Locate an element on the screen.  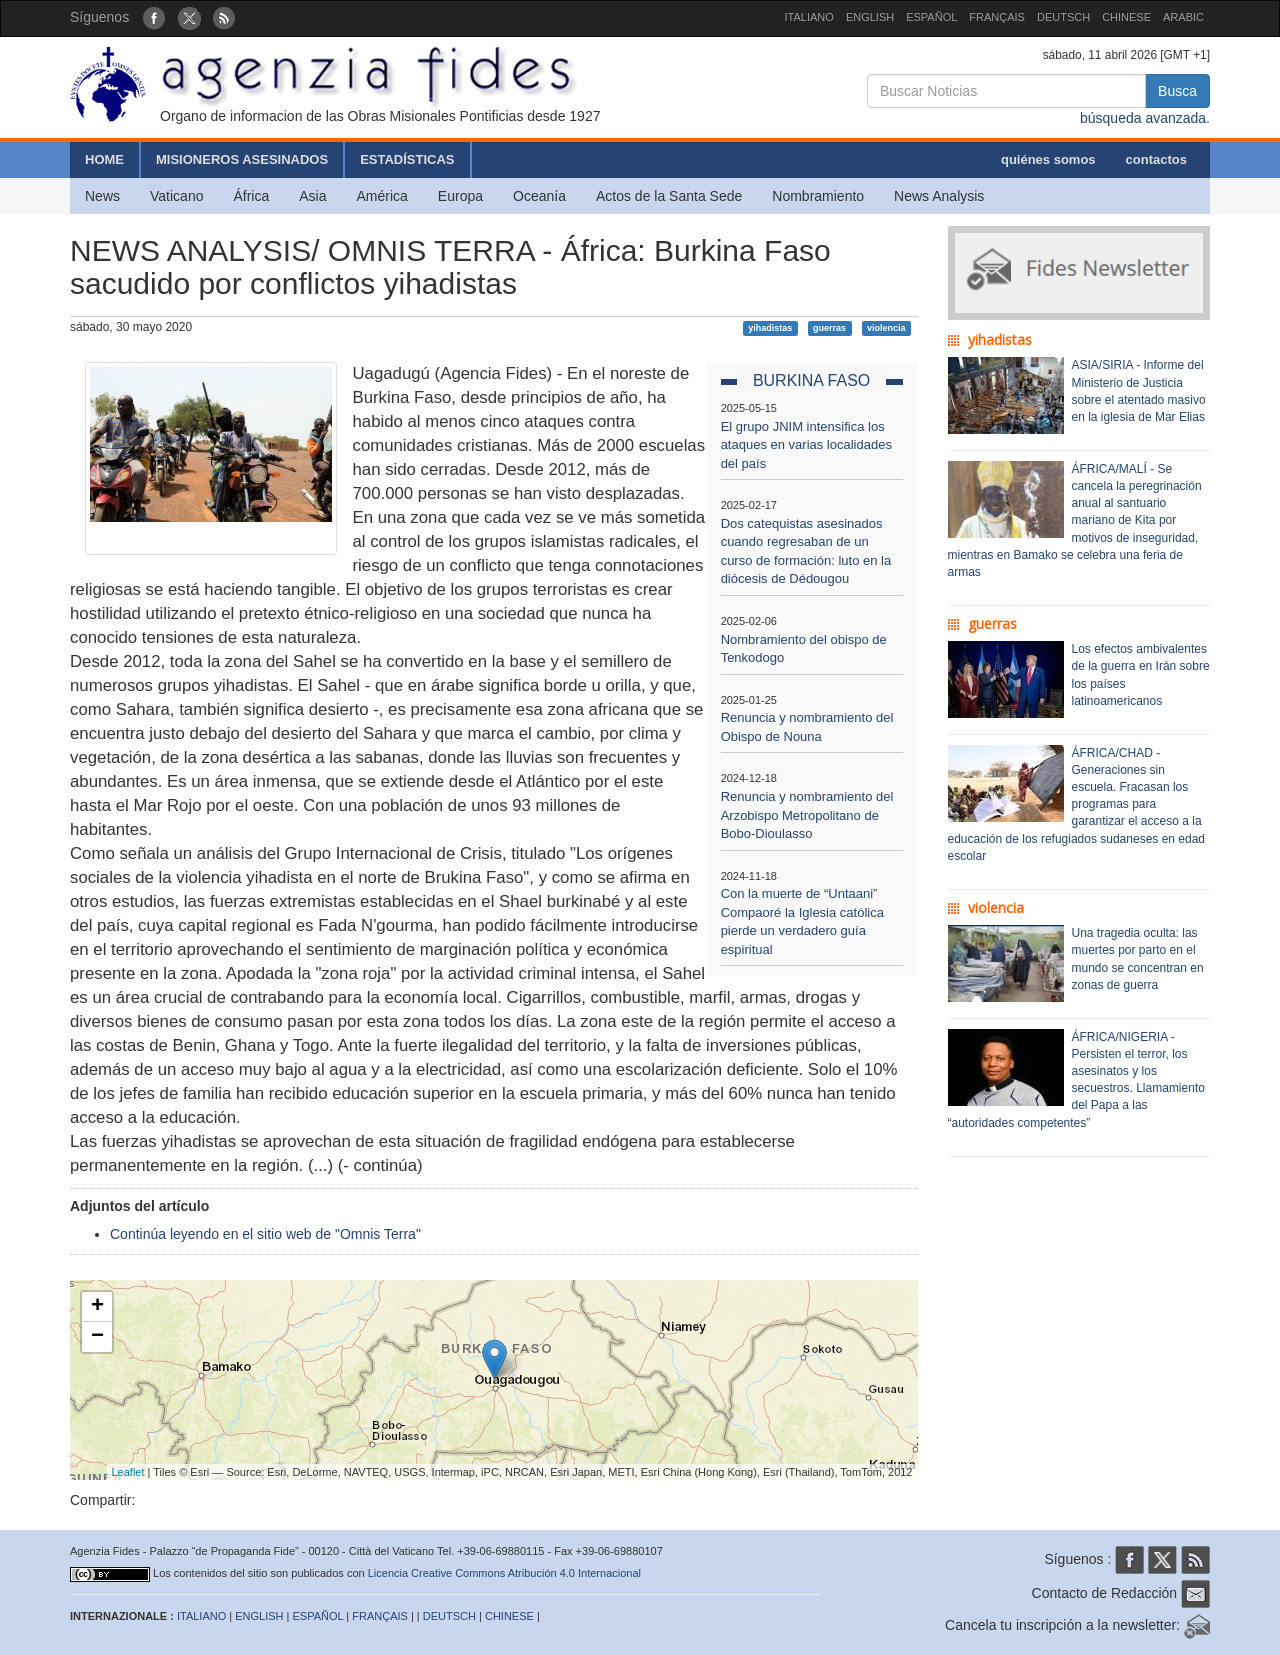
contactos is located at coordinates (1156, 159).